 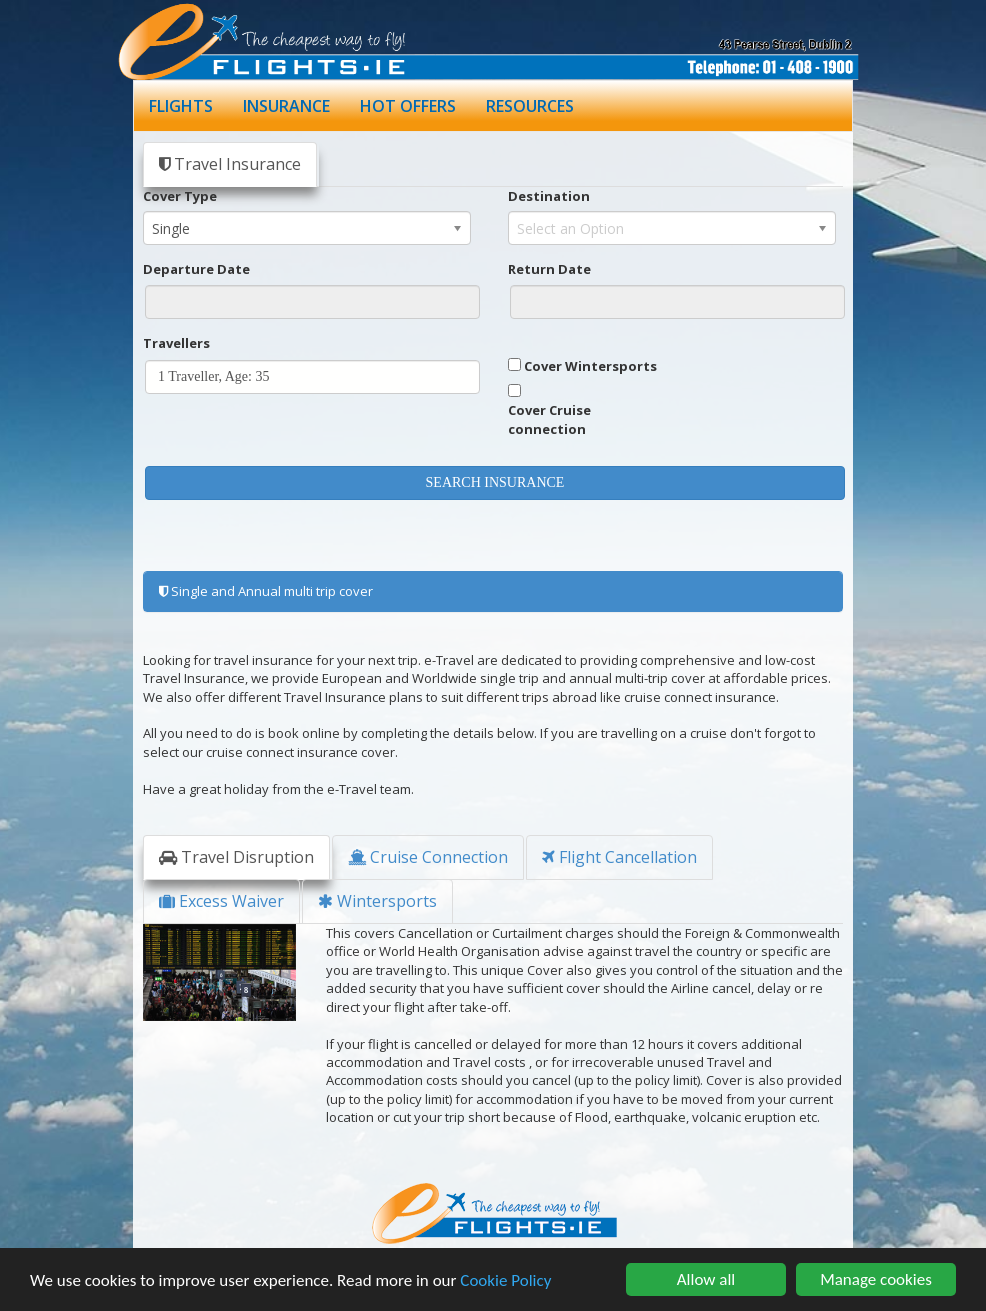 What do you see at coordinates (236, 857) in the screenshot?
I see `Travel Disruption [tab]` at bounding box center [236, 857].